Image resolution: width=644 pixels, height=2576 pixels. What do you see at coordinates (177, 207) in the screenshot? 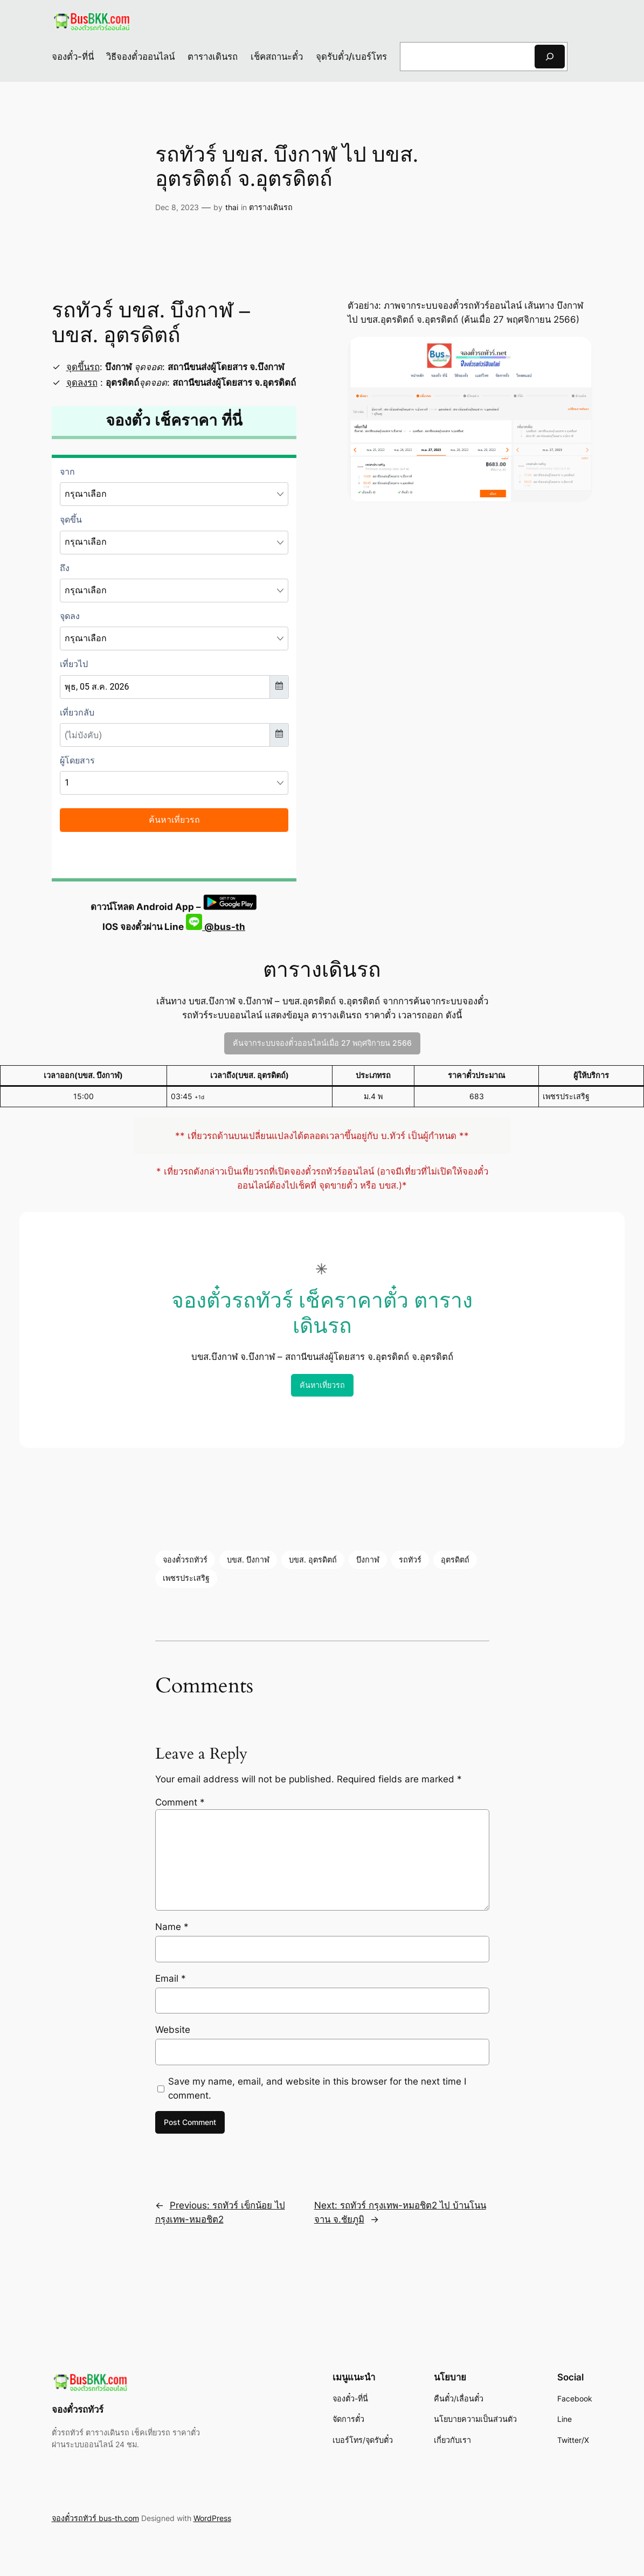
I see `Dec 8, 2023` at bounding box center [177, 207].